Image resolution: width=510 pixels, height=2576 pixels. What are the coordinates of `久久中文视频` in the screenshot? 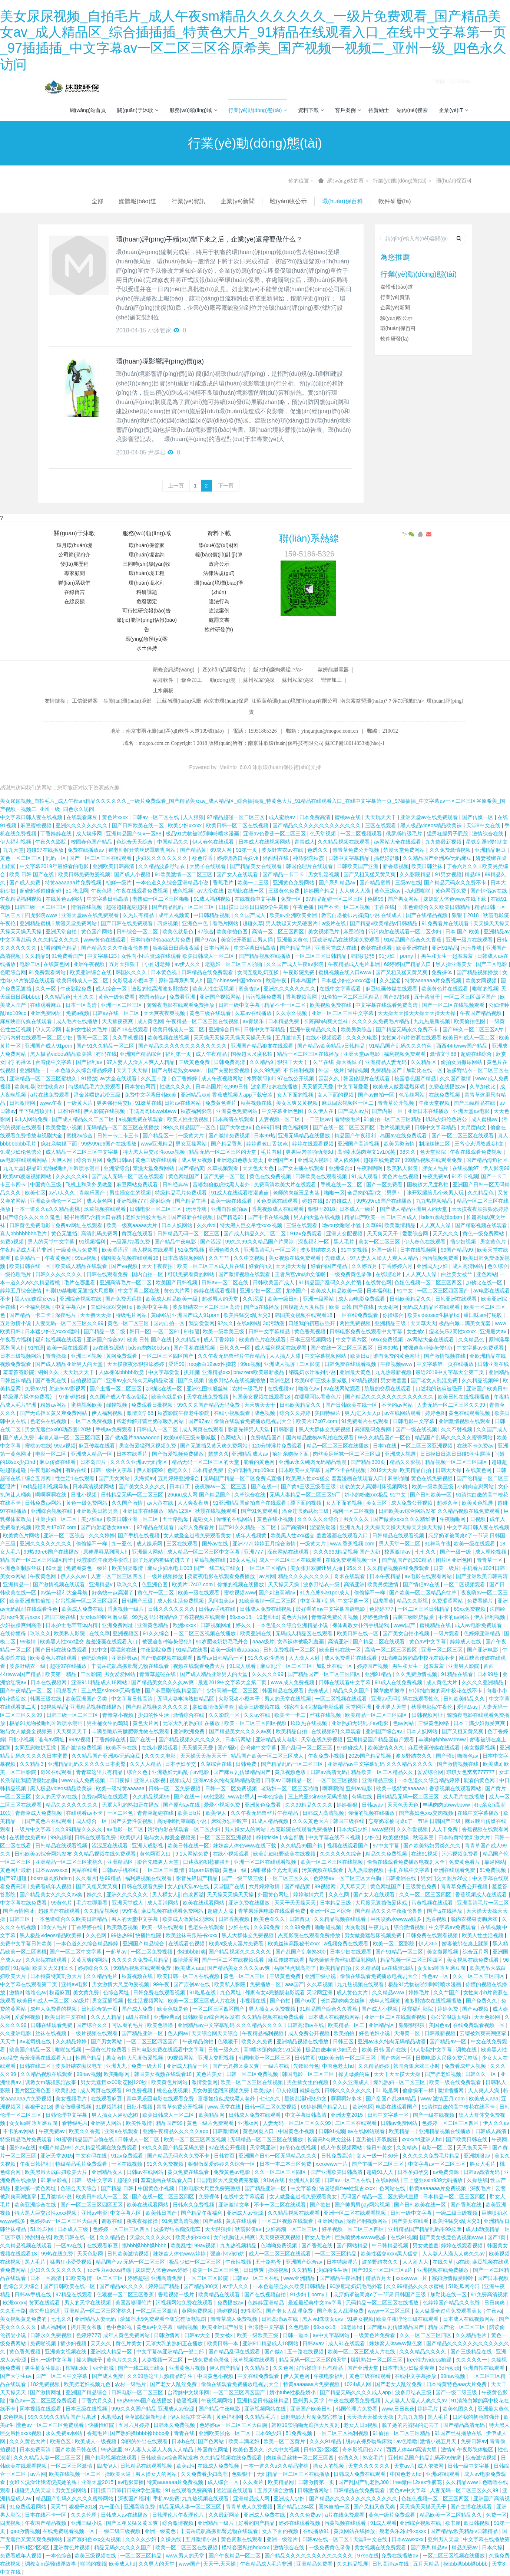 It's located at (250, 1258).